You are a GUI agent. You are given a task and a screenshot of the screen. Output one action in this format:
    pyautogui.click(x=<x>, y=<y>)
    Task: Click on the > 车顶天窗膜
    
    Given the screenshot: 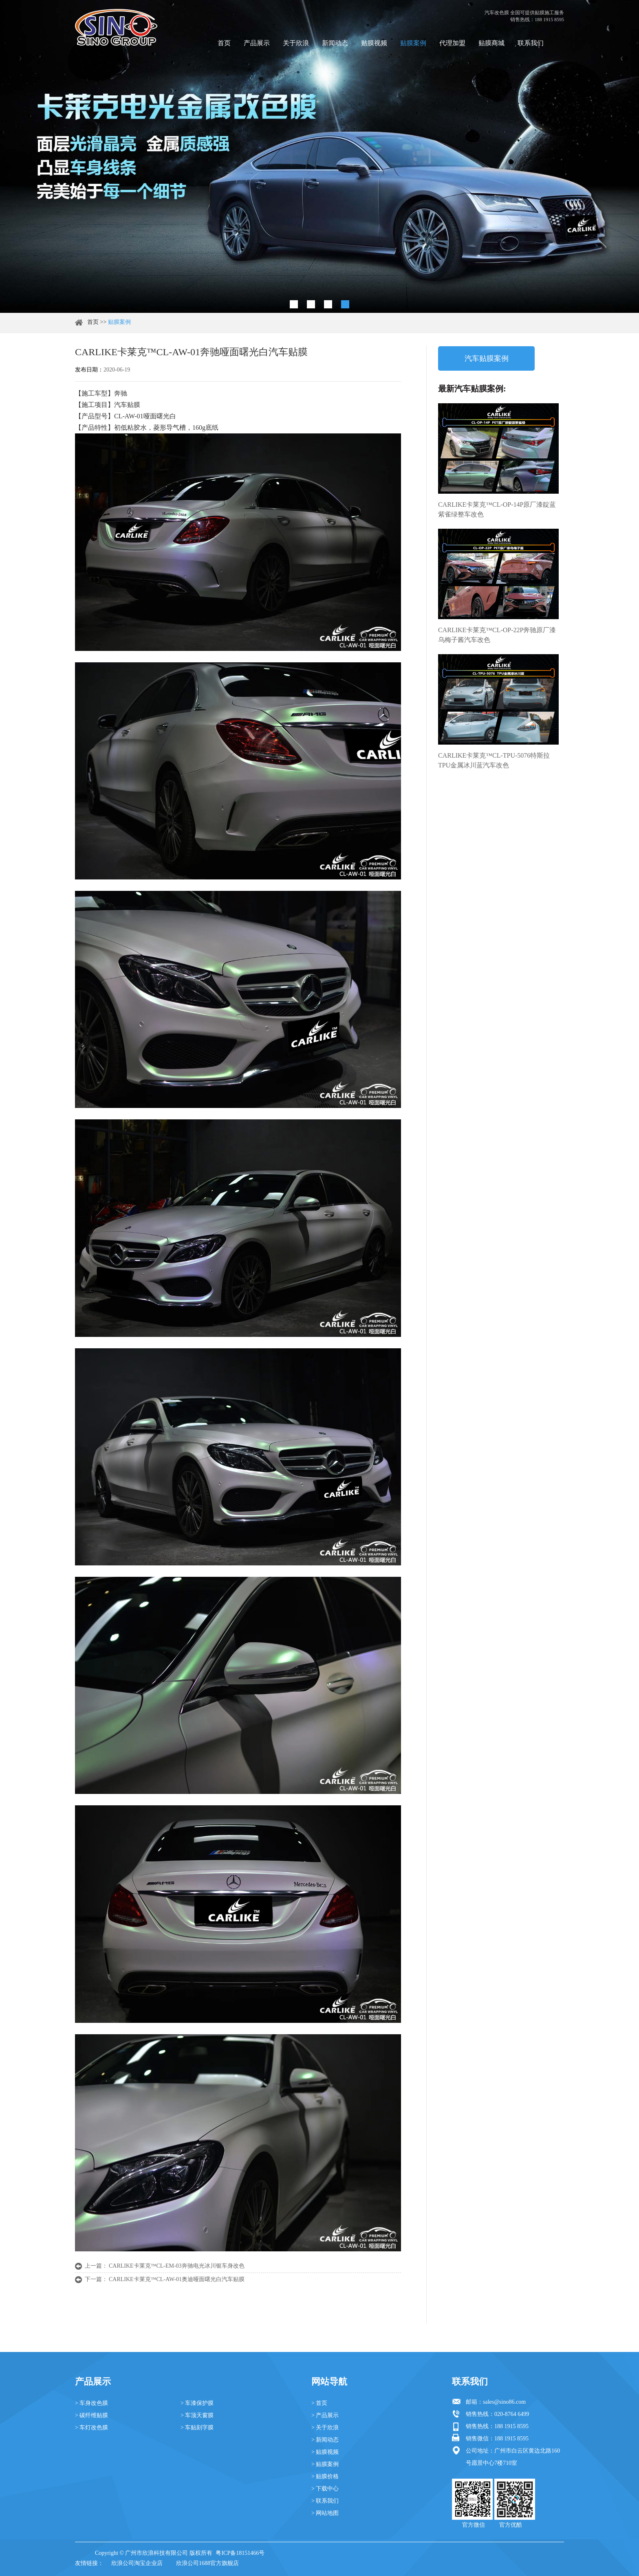 What is the action you would take?
    pyautogui.click(x=197, y=2415)
    